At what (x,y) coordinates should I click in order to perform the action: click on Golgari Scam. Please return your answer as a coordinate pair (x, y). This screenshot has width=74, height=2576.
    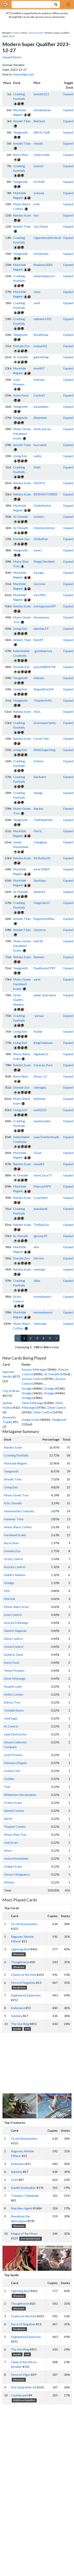
    Looking at the image, I should click on (31, 1419).